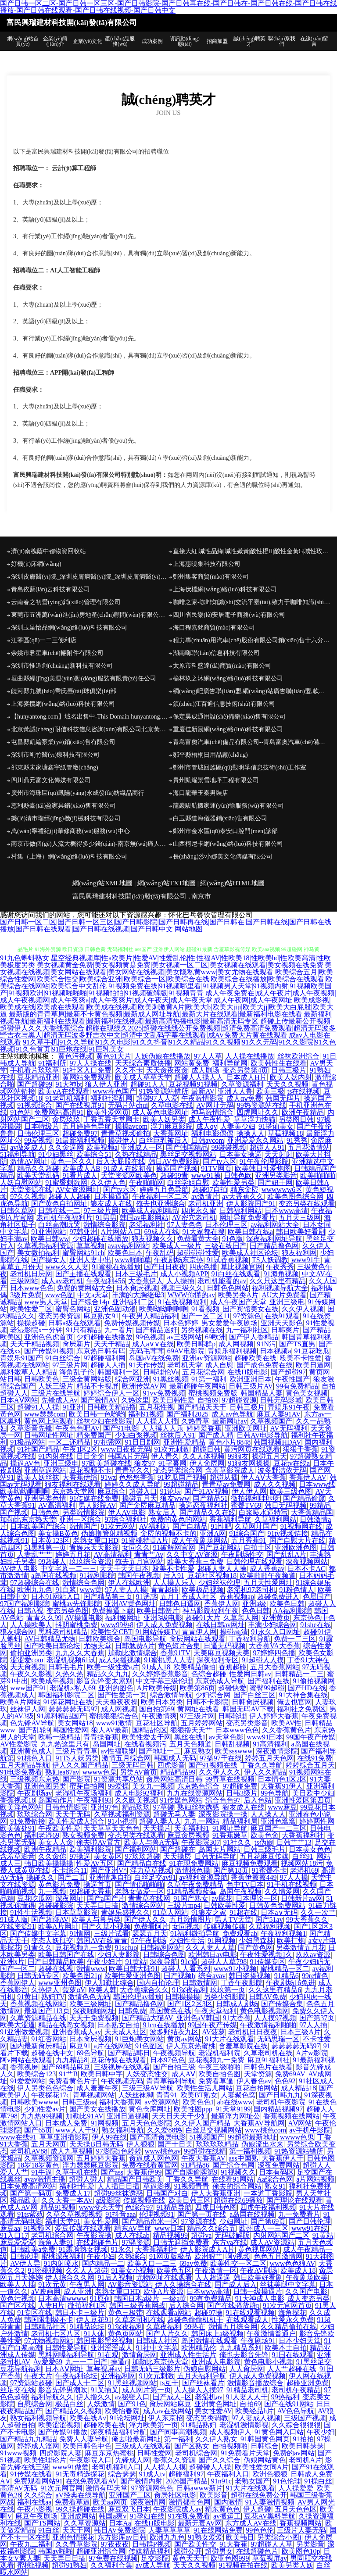 The image size is (337, 2576). What do you see at coordinates (120, 1161) in the screenshot?
I see `后入大屁股在线` at bounding box center [120, 1161].